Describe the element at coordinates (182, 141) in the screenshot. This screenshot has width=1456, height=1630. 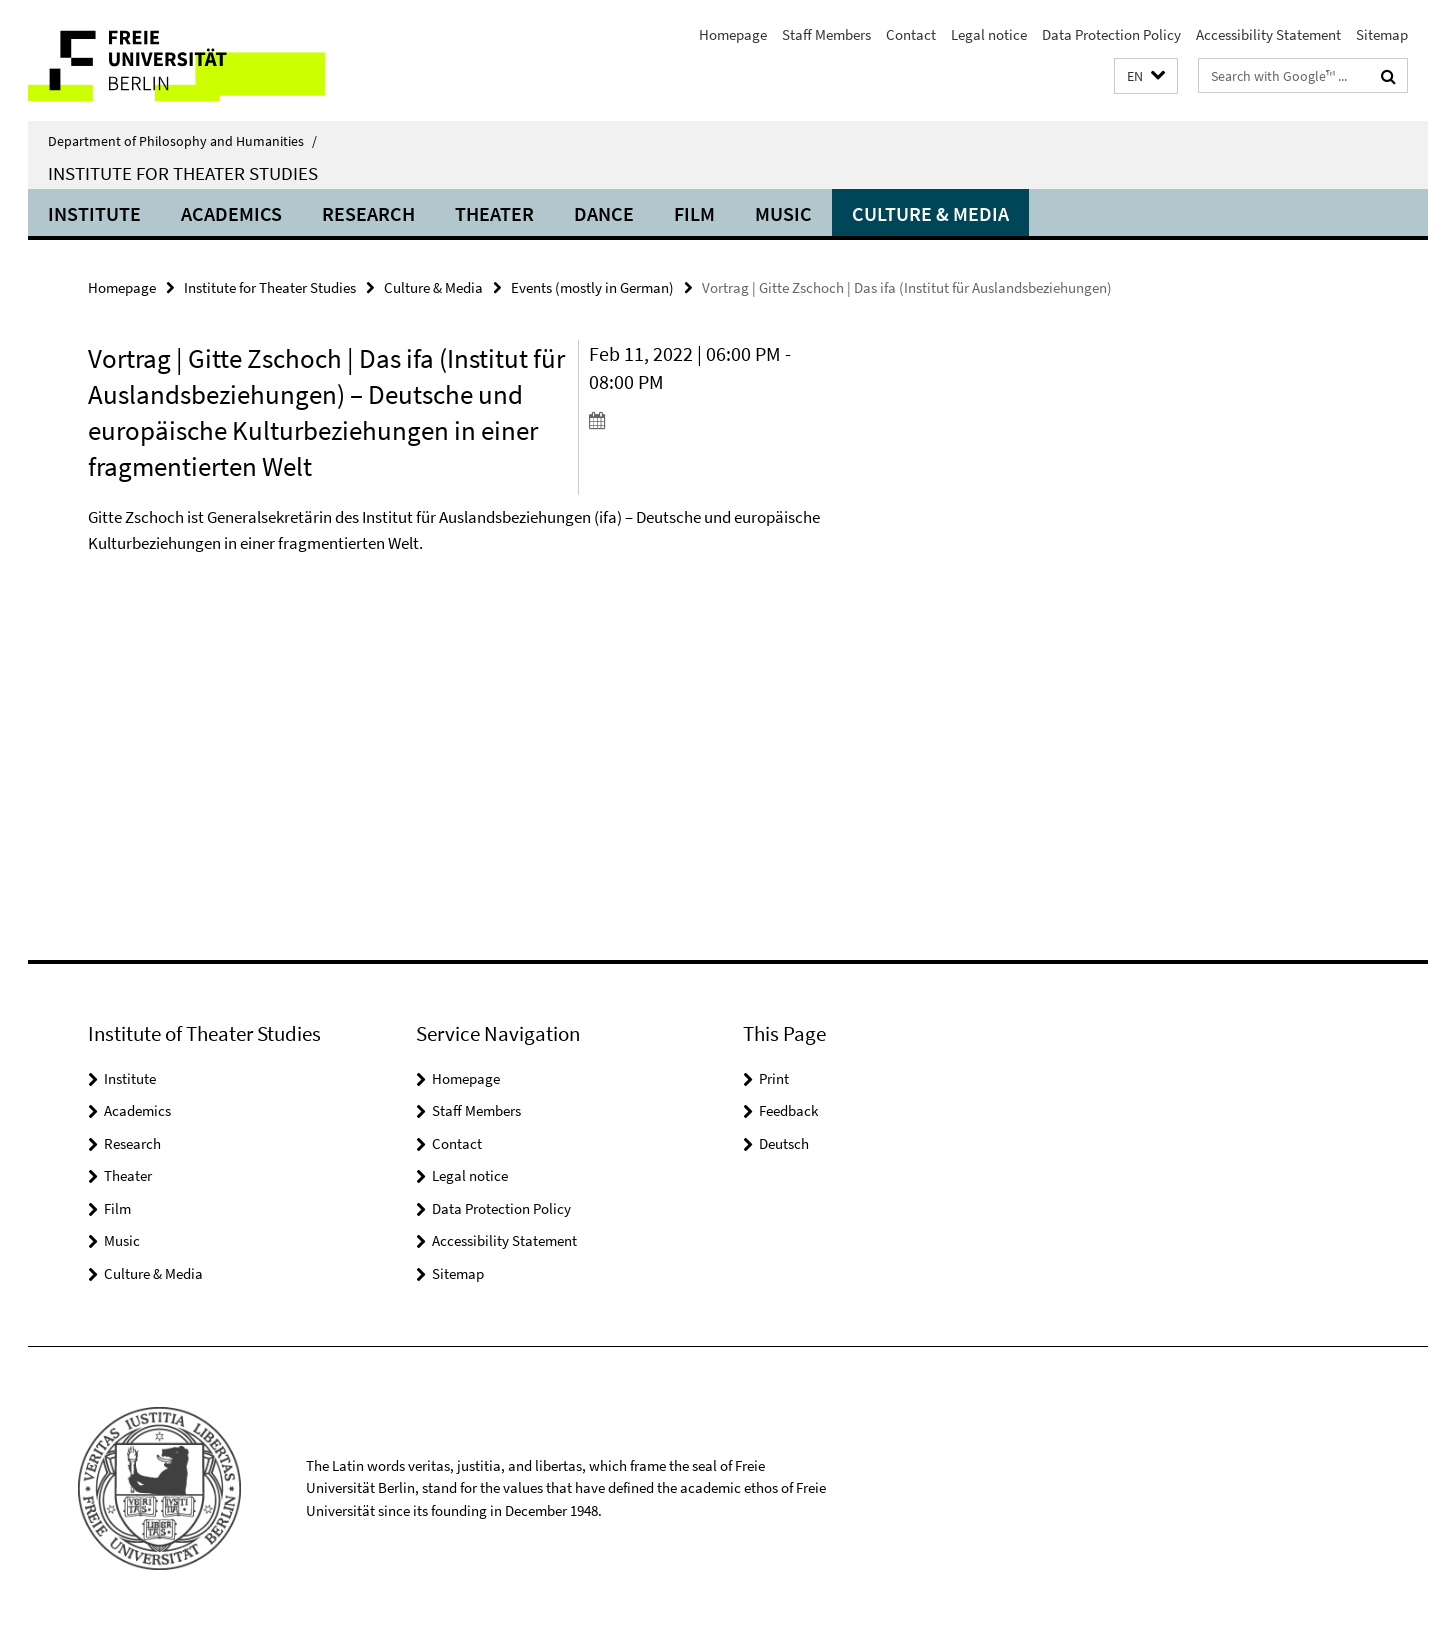
I see `Department of Philosophy and Humanities` at that location.